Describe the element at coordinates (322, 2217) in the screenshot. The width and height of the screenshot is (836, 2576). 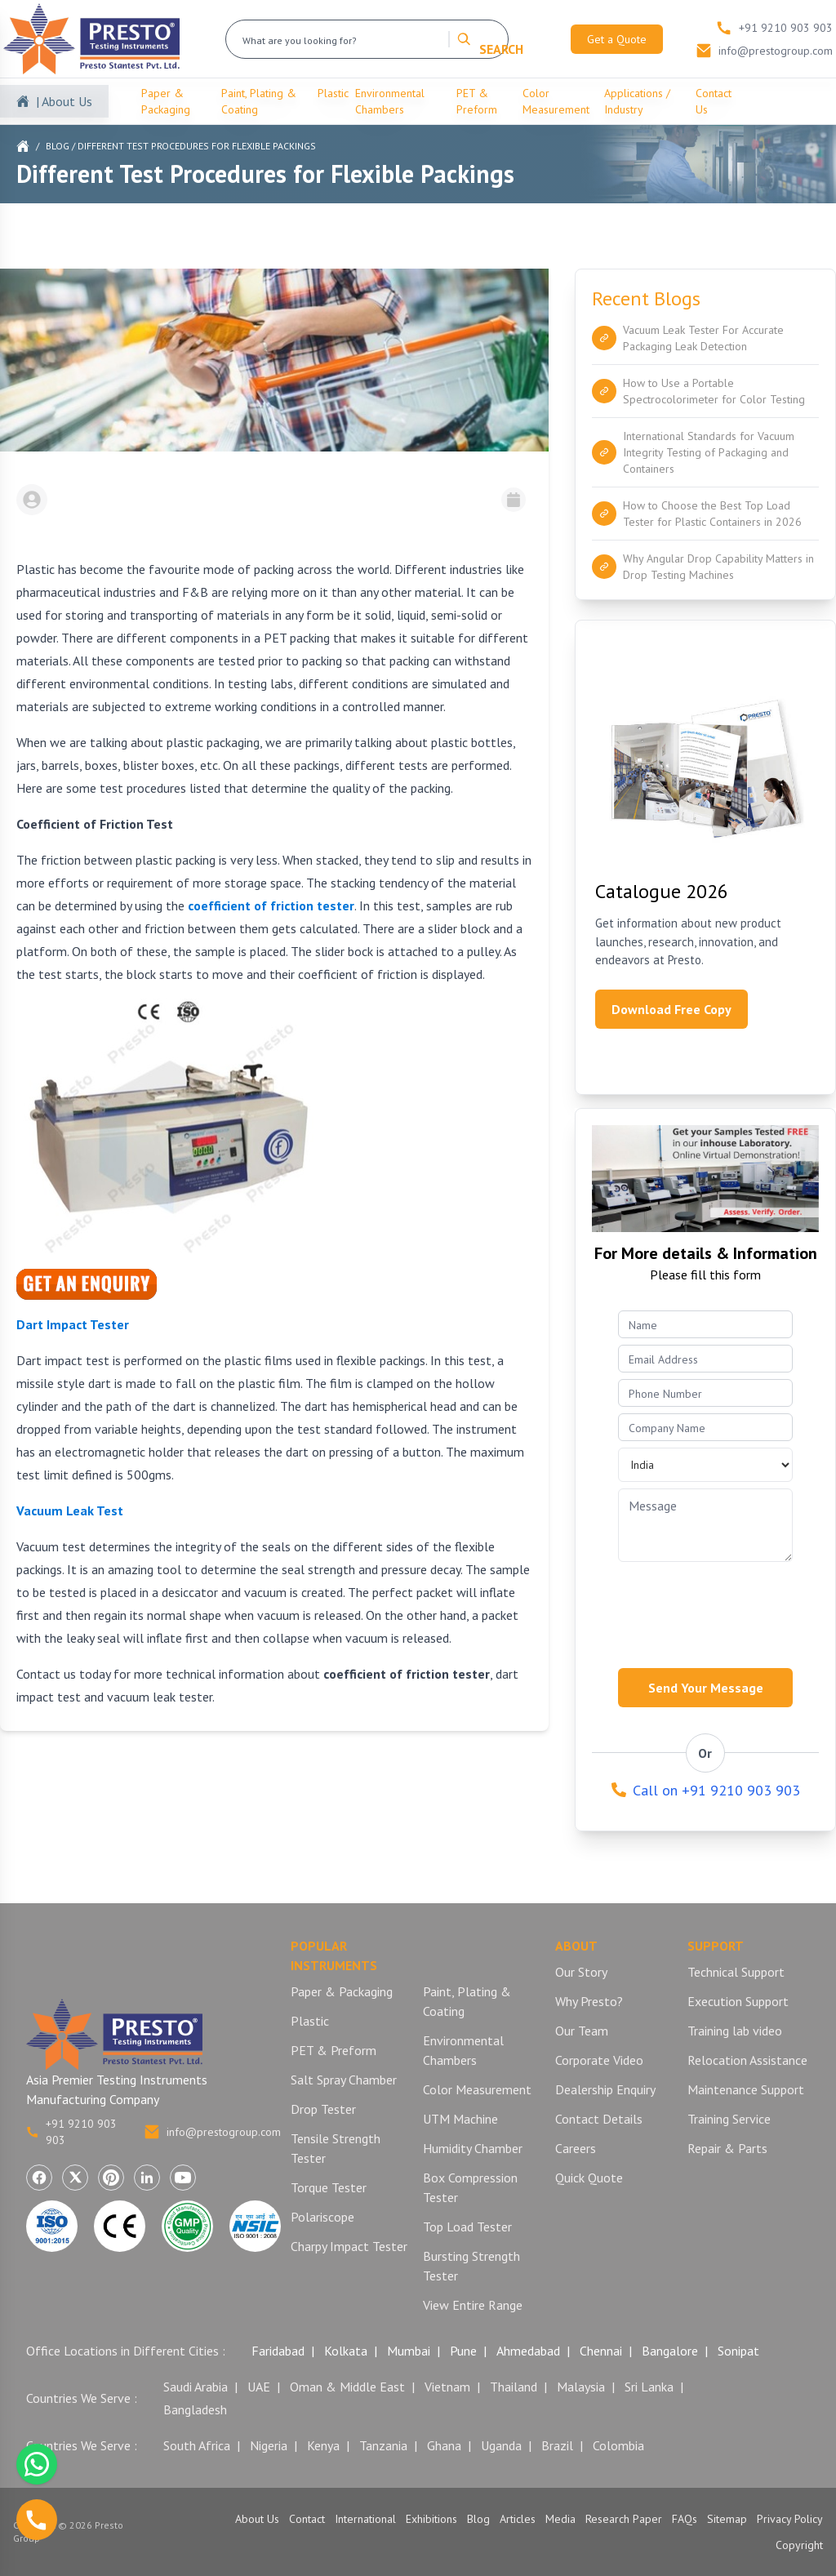
I see `Polariscope` at that location.